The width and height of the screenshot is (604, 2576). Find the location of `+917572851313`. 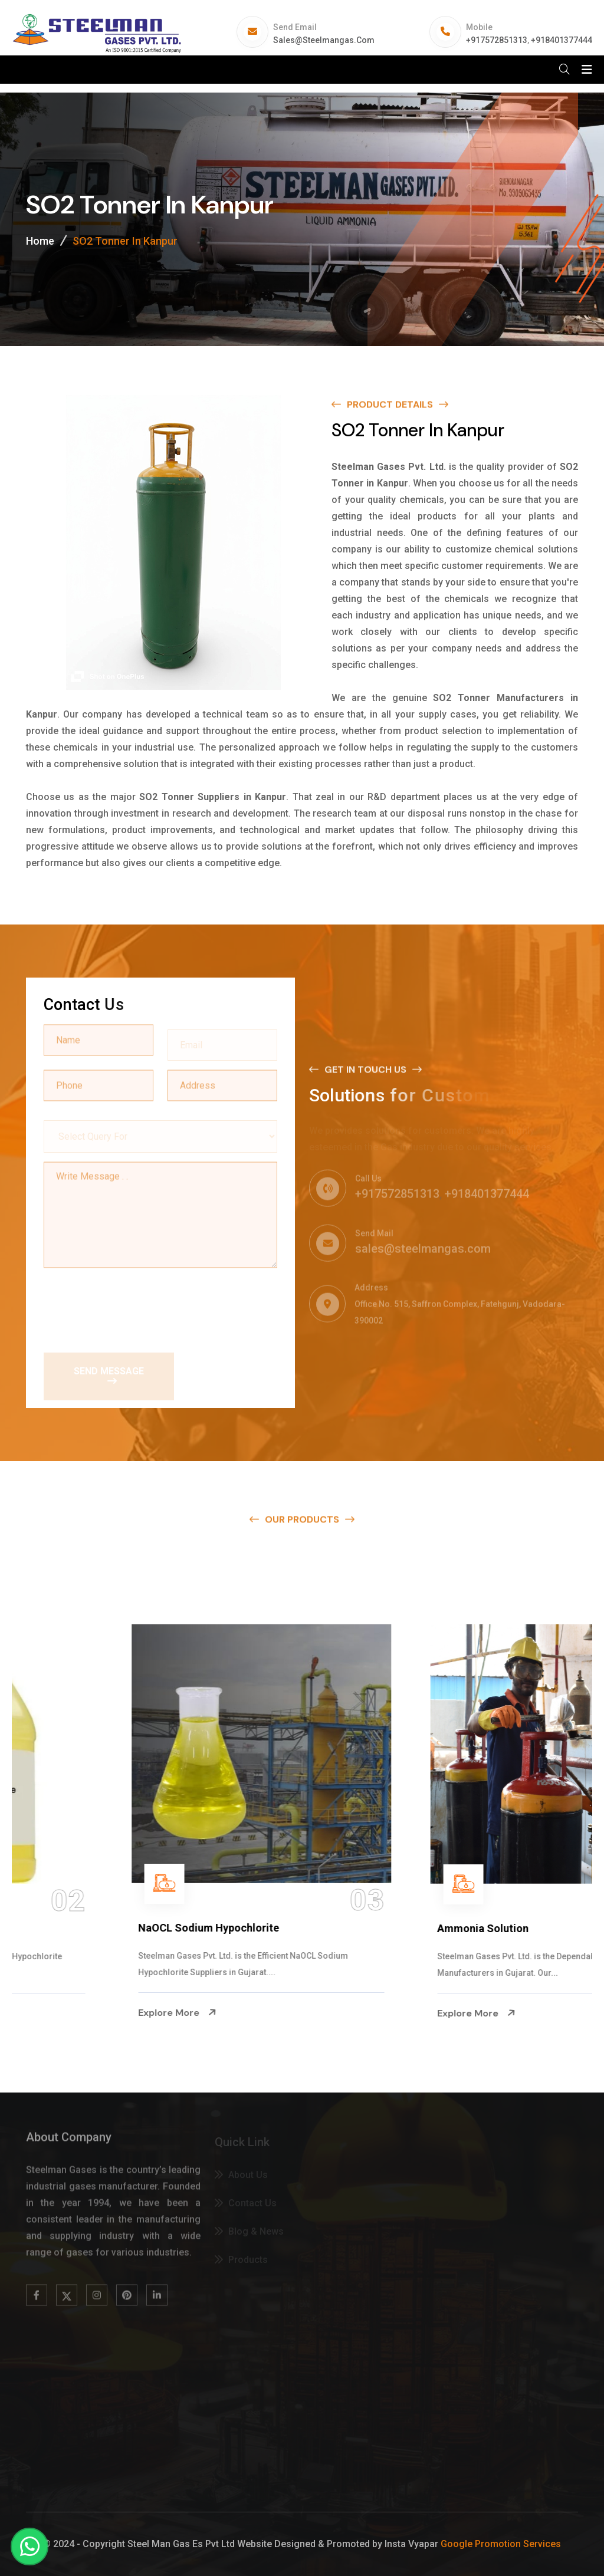

+917572851313 is located at coordinates (496, 40).